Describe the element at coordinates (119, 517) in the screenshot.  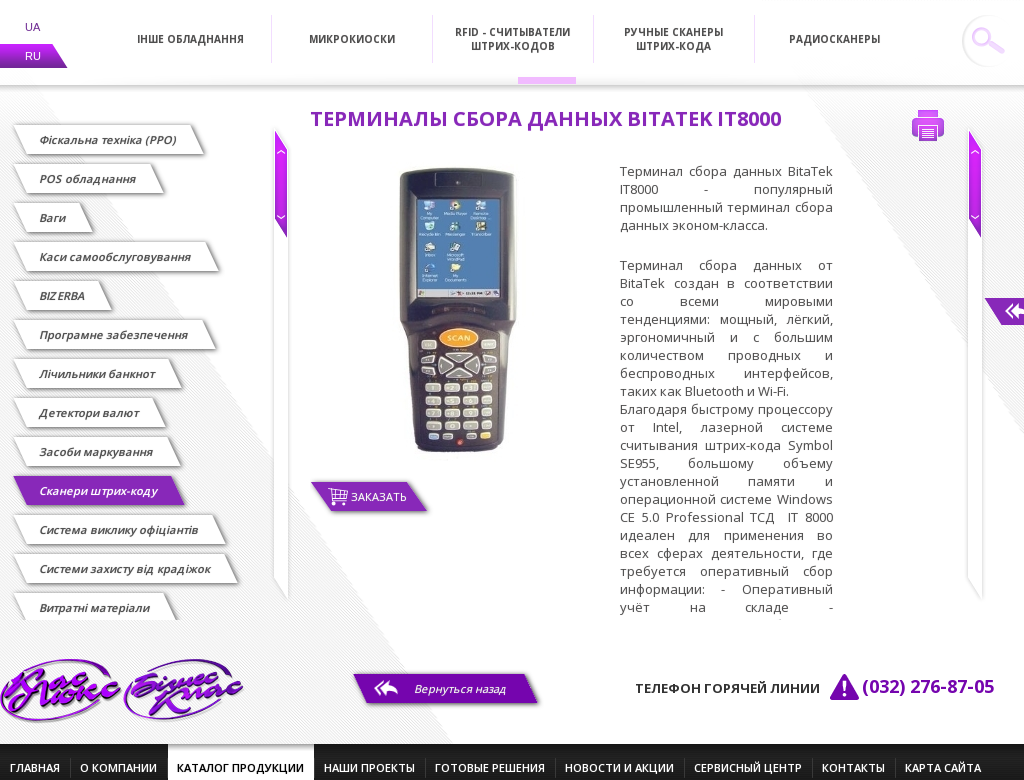
I see `Cистема виклику офіціантів` at that location.